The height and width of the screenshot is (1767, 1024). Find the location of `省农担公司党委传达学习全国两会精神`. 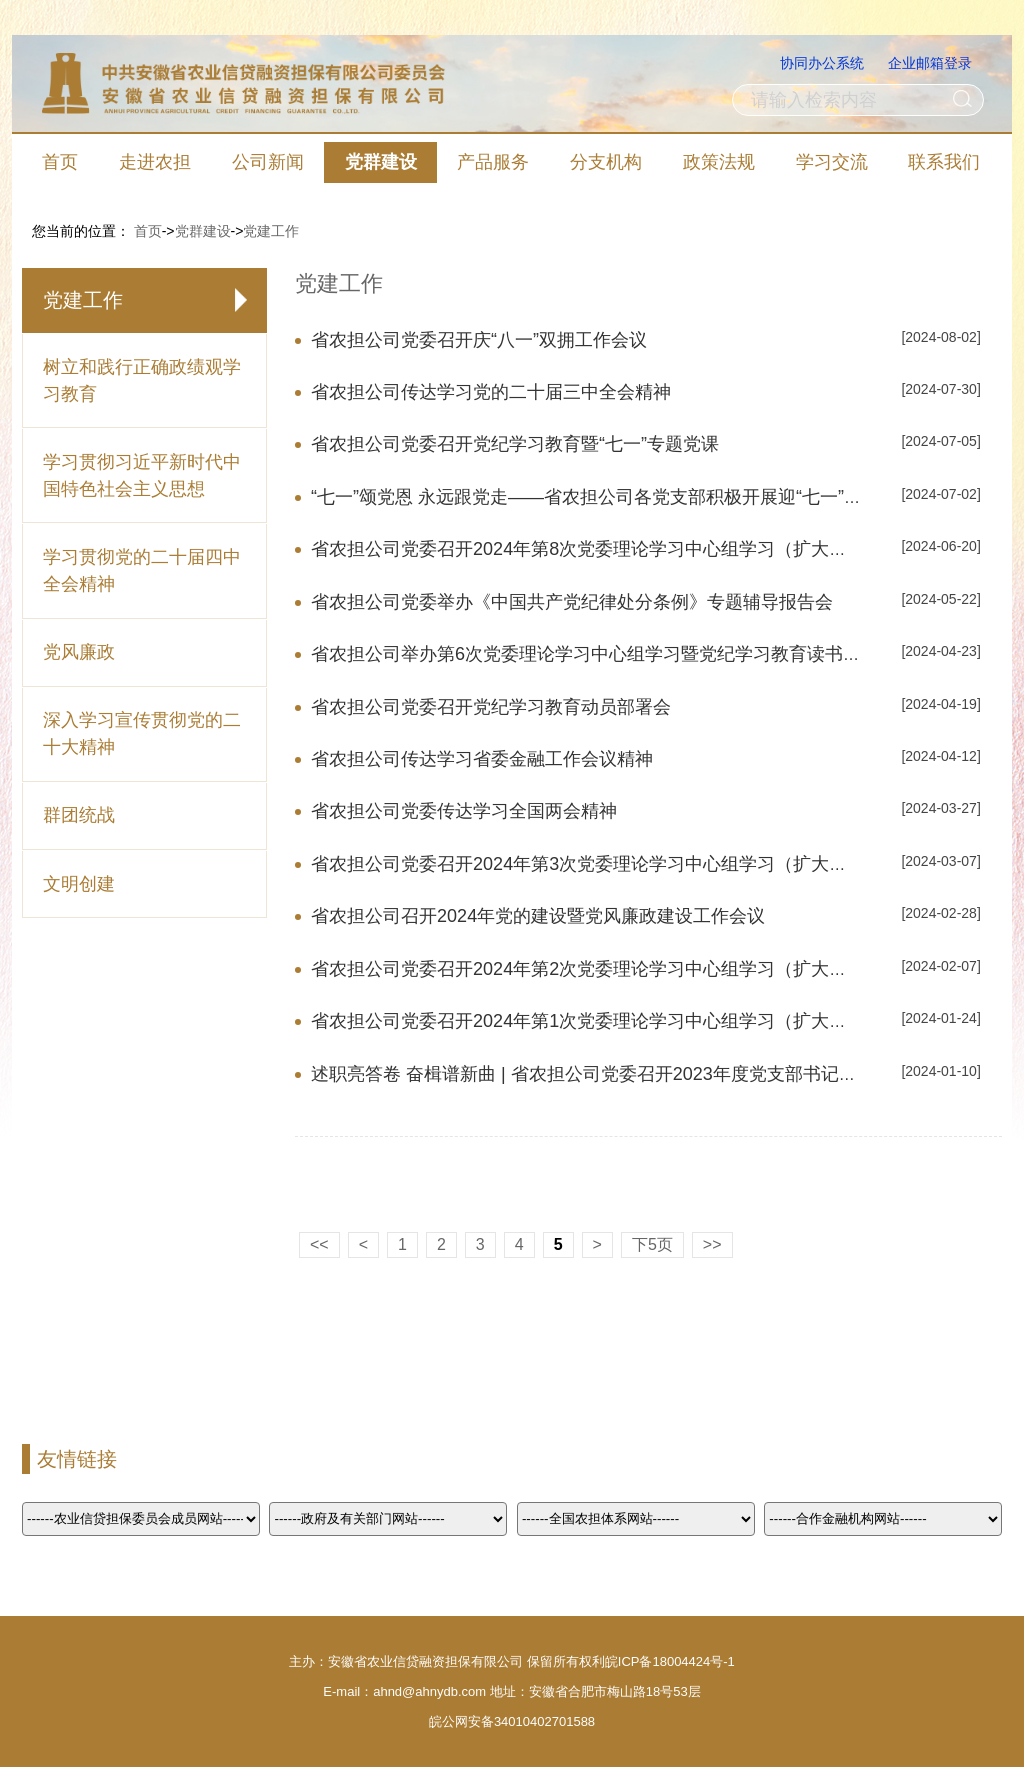

省农担公司党委传达学习全国两会精神 is located at coordinates (464, 811).